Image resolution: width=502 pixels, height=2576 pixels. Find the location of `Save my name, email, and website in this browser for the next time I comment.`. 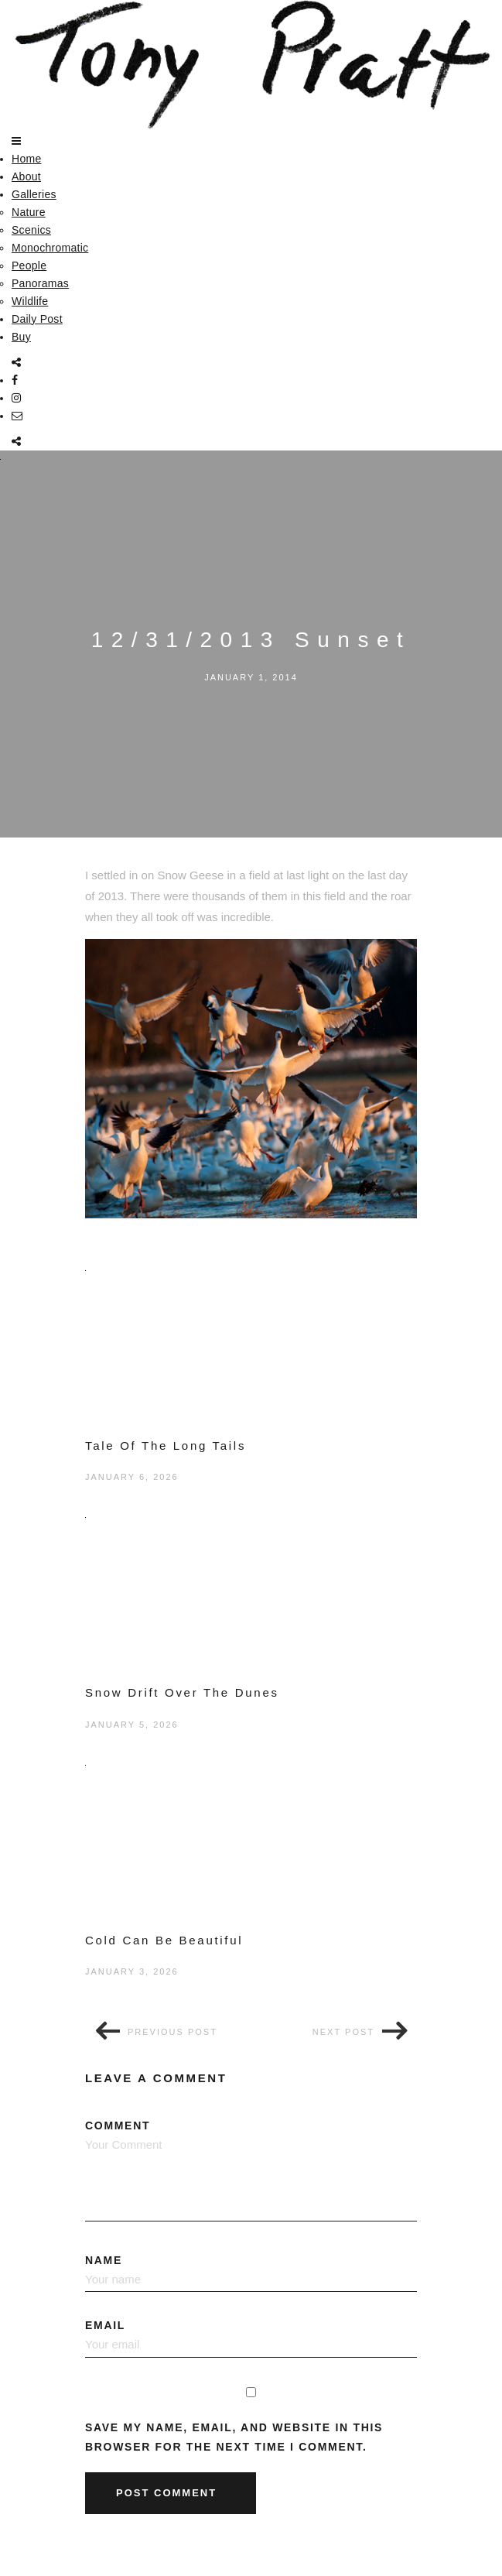

Save my name, email, and website in this browser for the next time I comment. is located at coordinates (234, 2437).